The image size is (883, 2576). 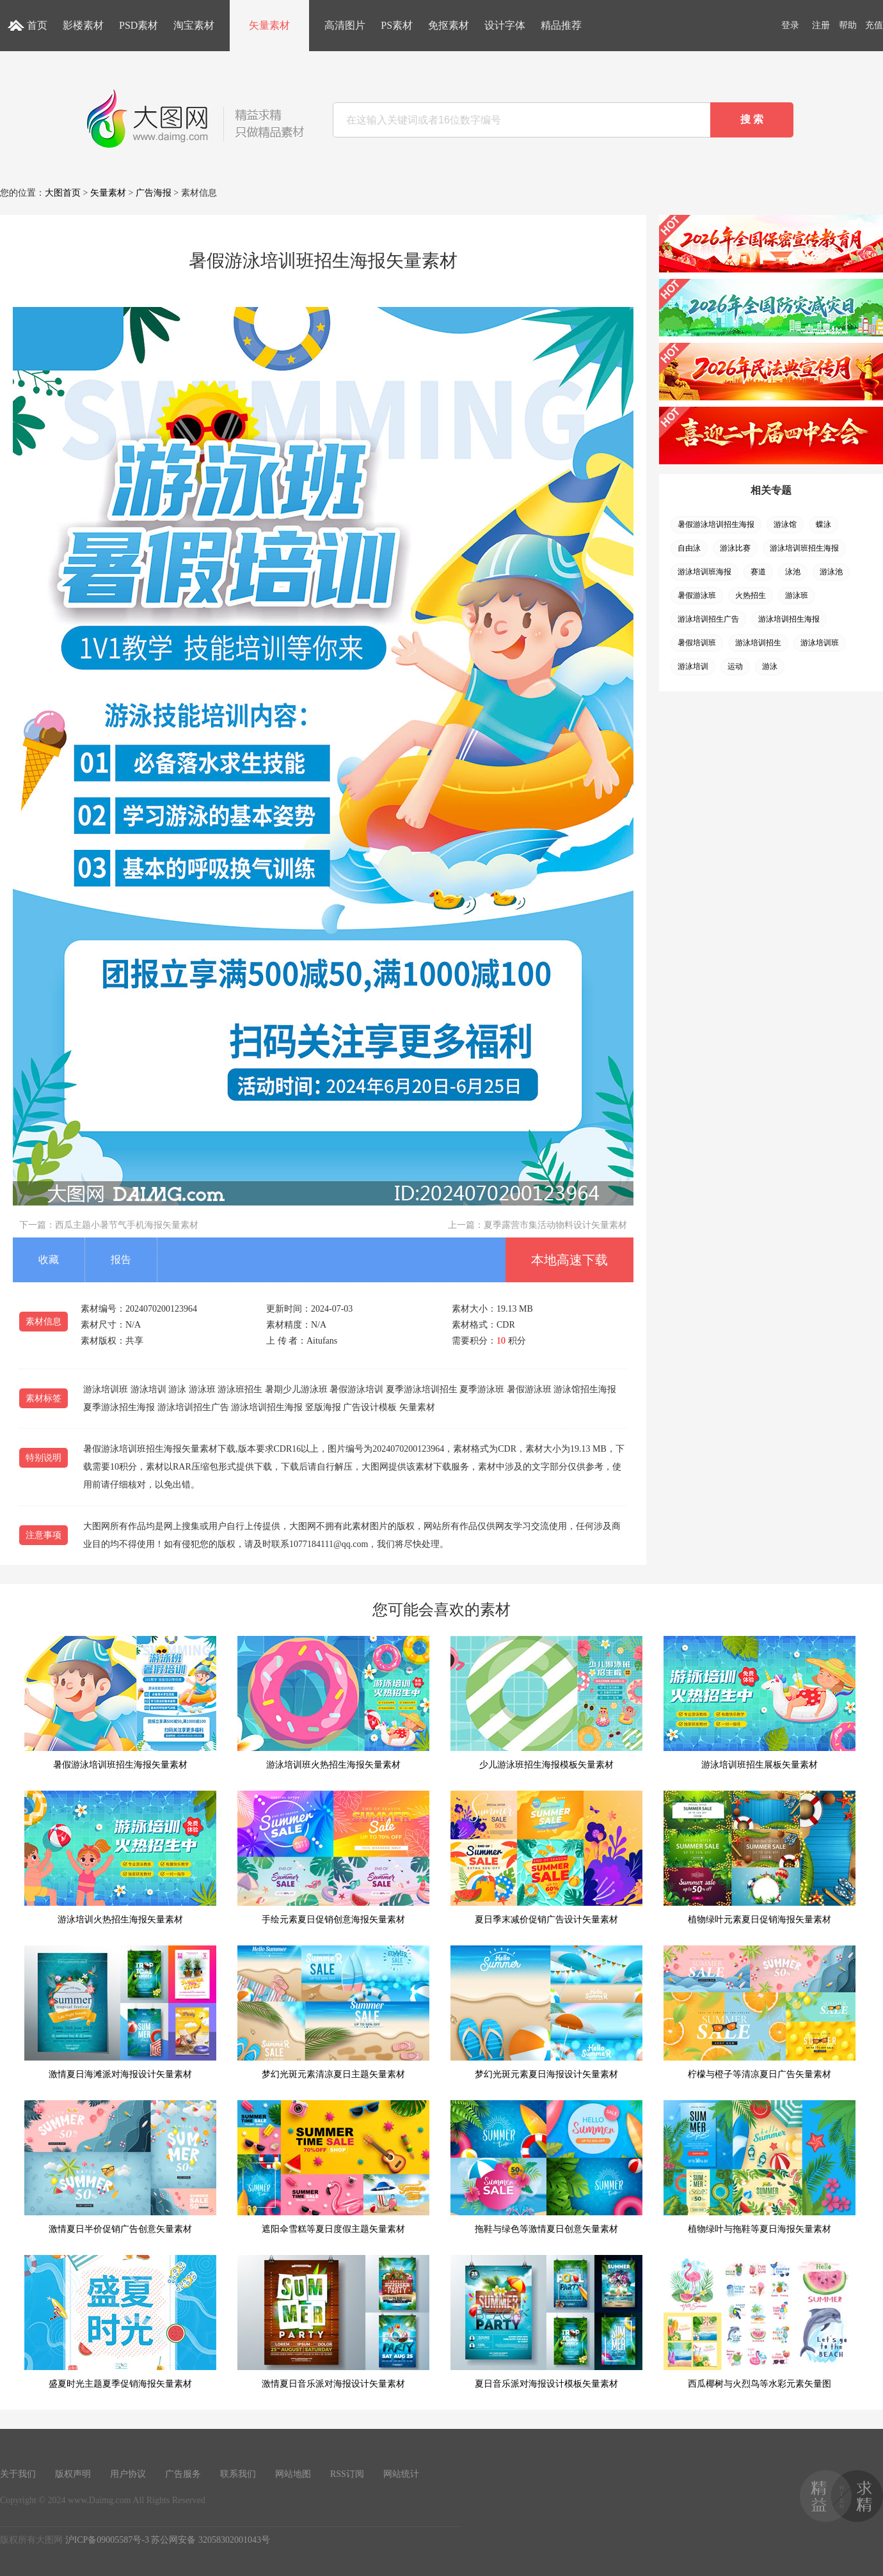 I want to click on 手绘元素夏日促销创意海报矢量素材, so click(x=333, y=1857).